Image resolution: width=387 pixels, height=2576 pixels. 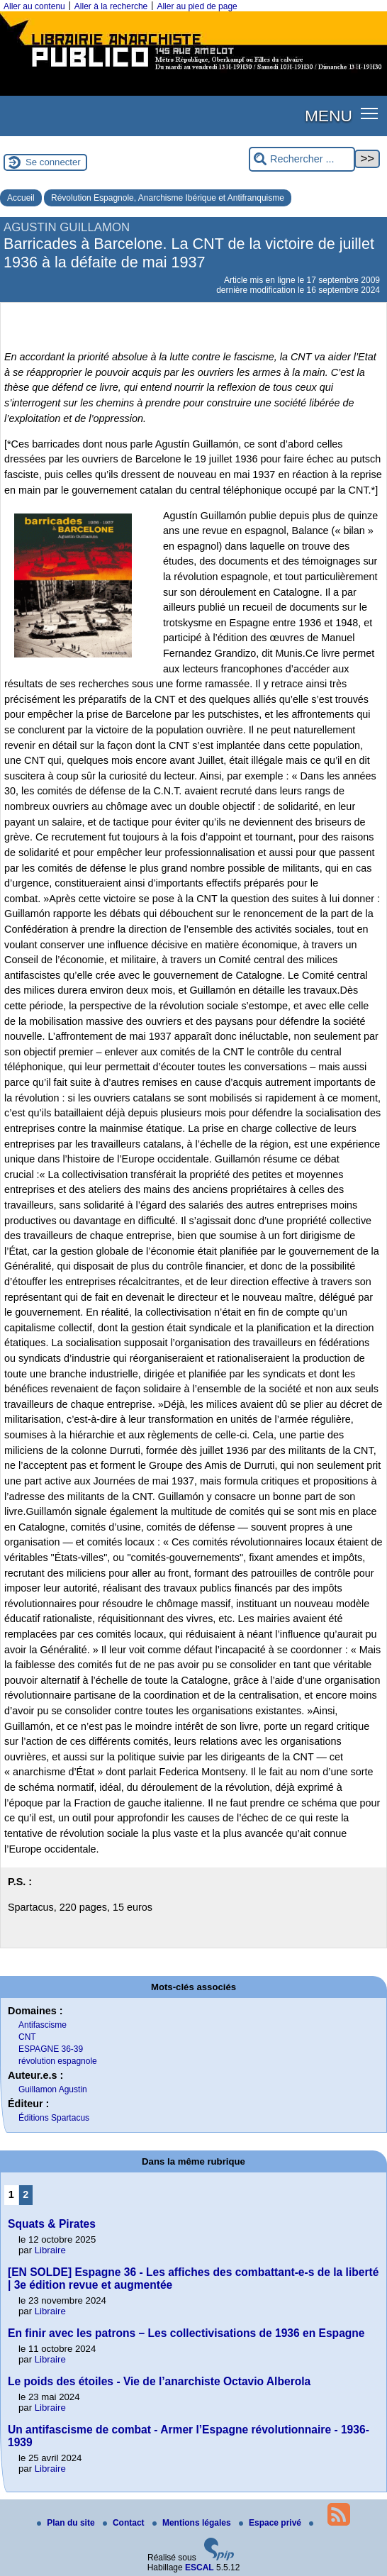 I want to click on Mentions légales, so click(x=192, y=2523).